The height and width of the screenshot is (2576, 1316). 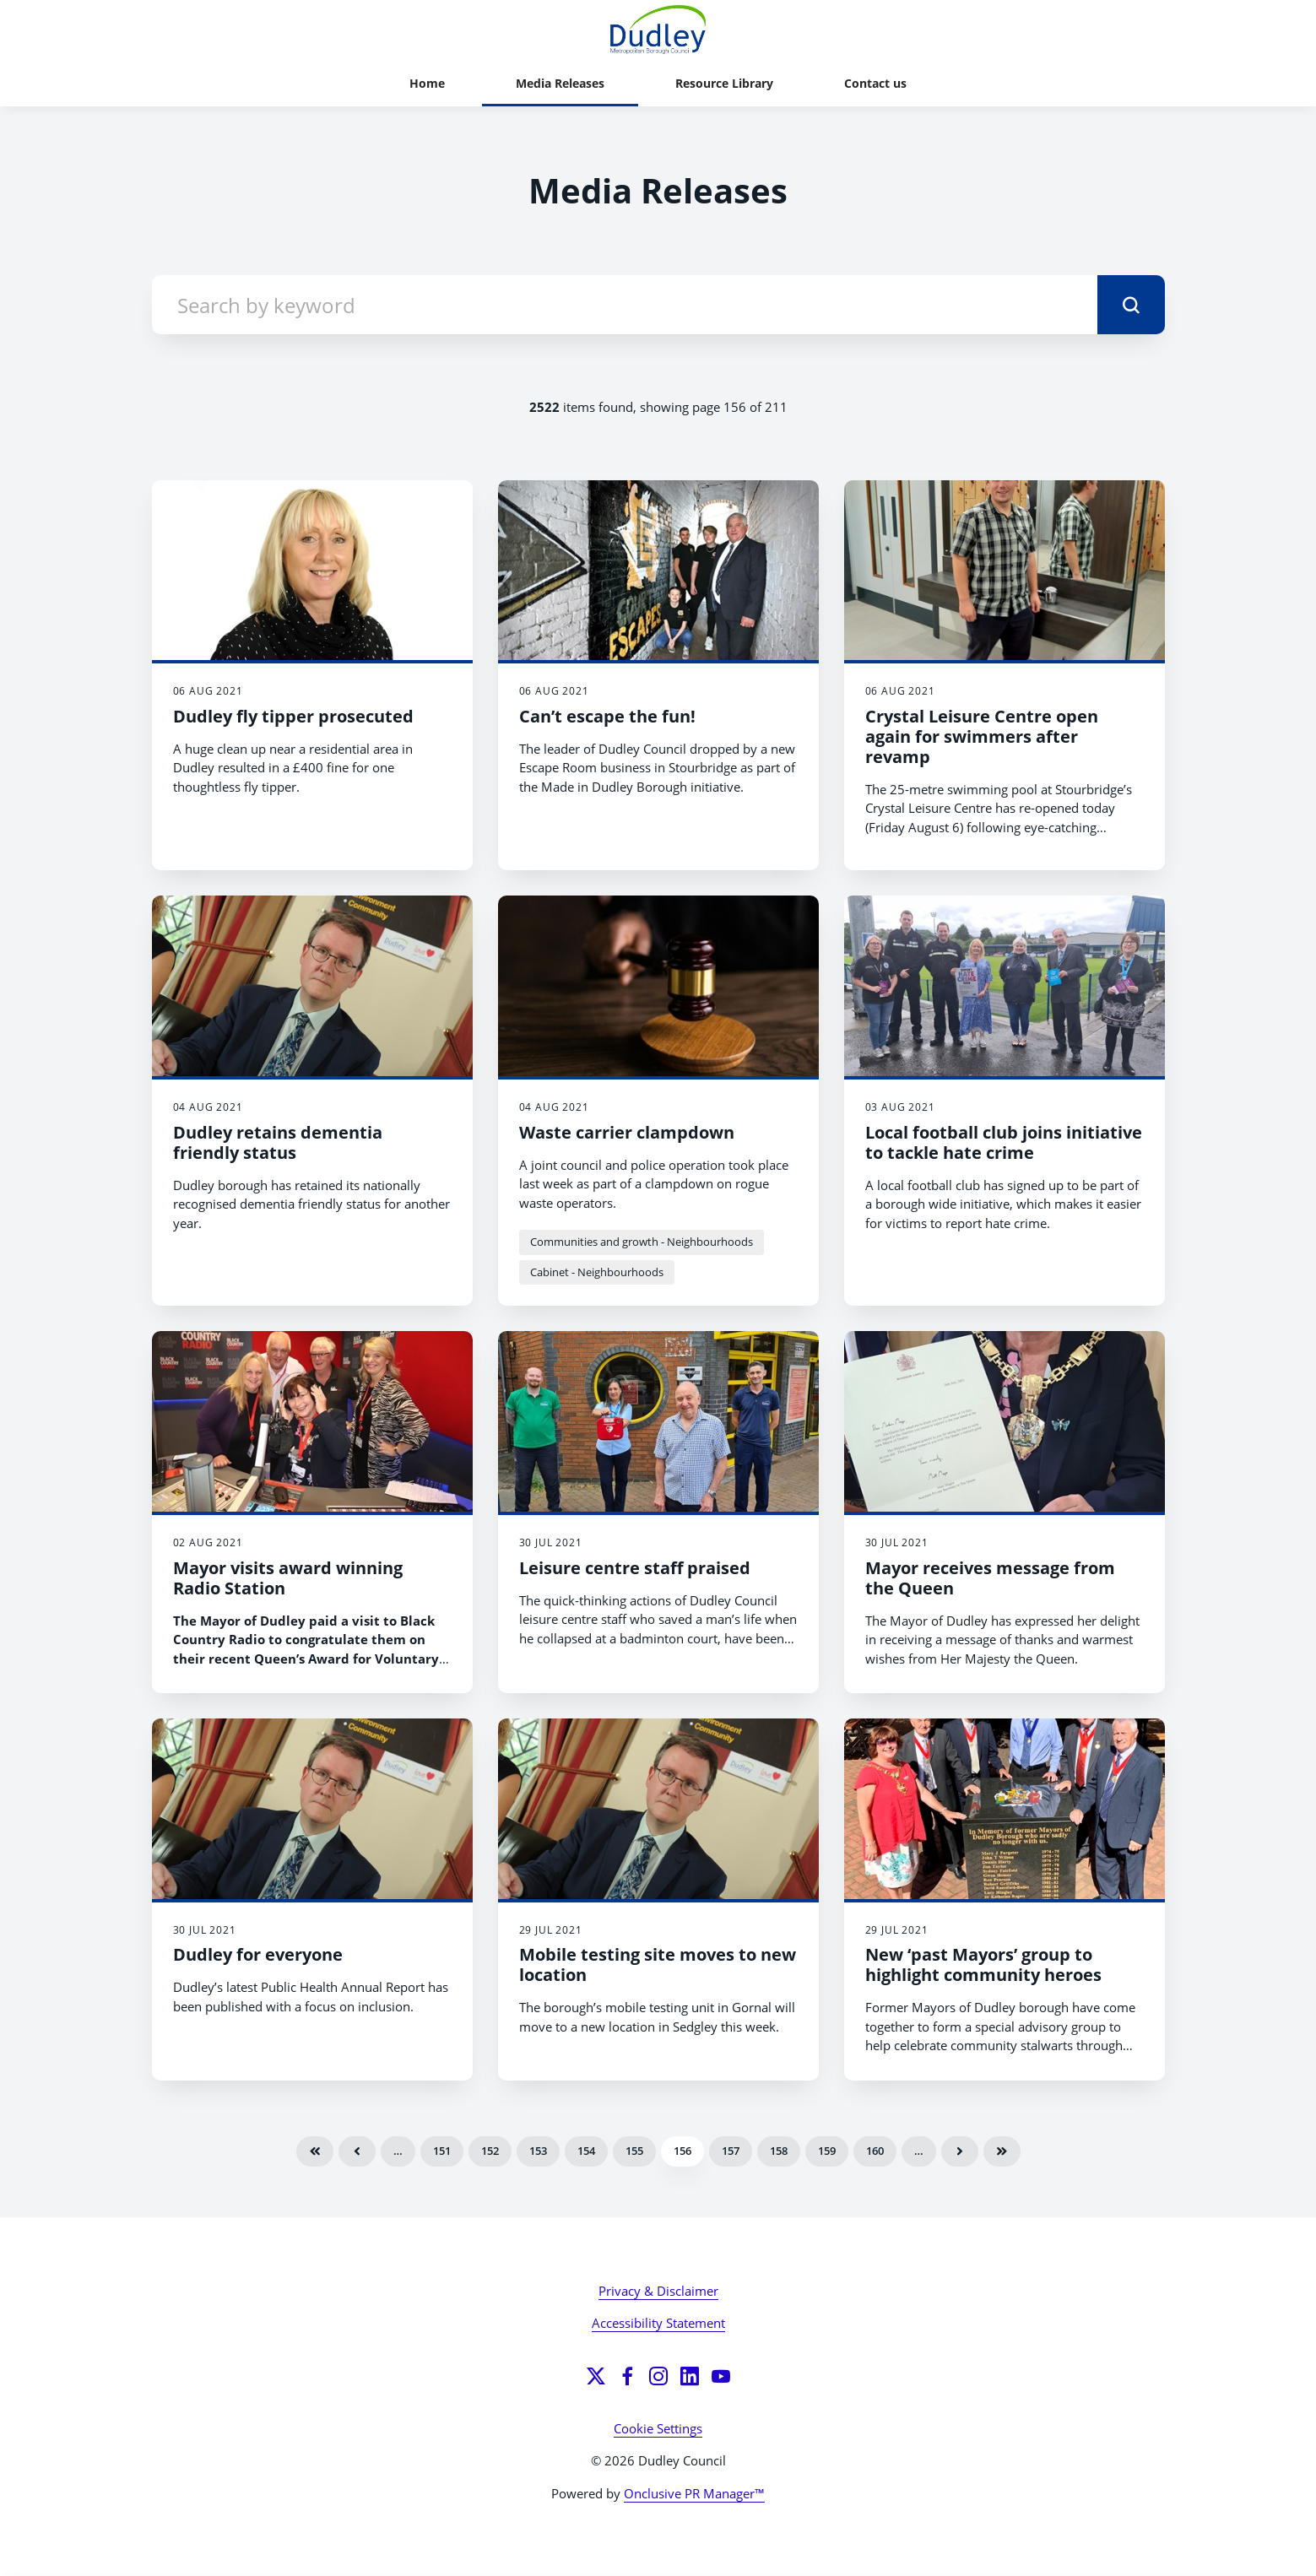 I want to click on Accessibility Statement, so click(x=658, y=2322).